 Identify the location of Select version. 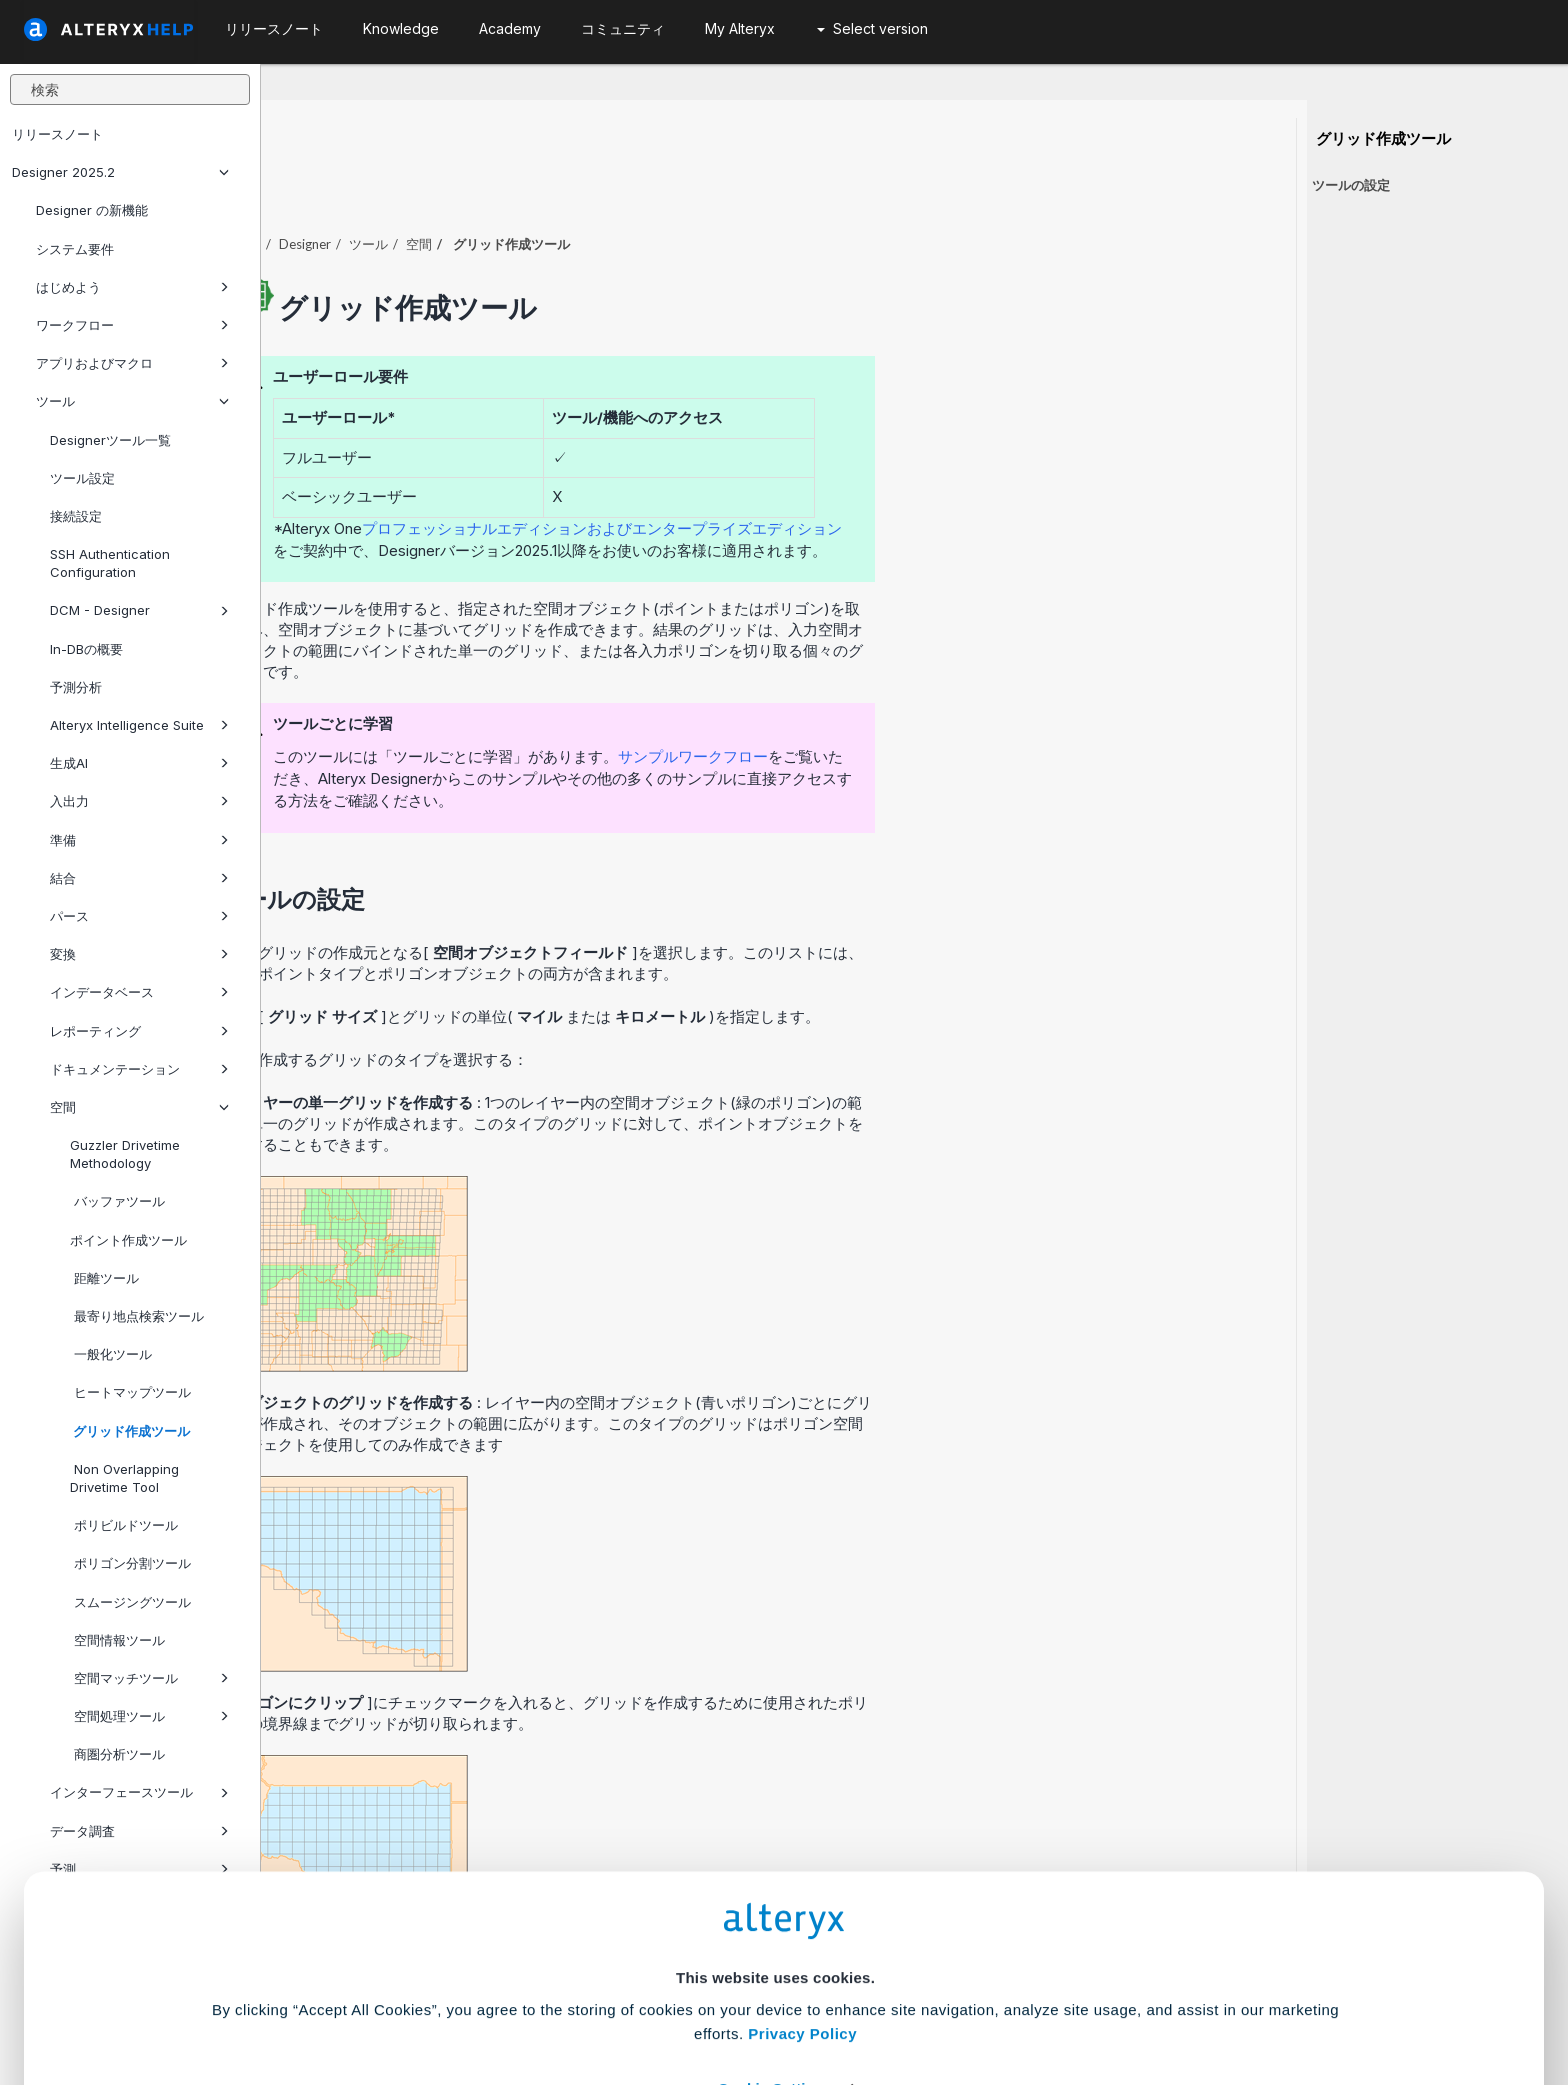
(872, 28).